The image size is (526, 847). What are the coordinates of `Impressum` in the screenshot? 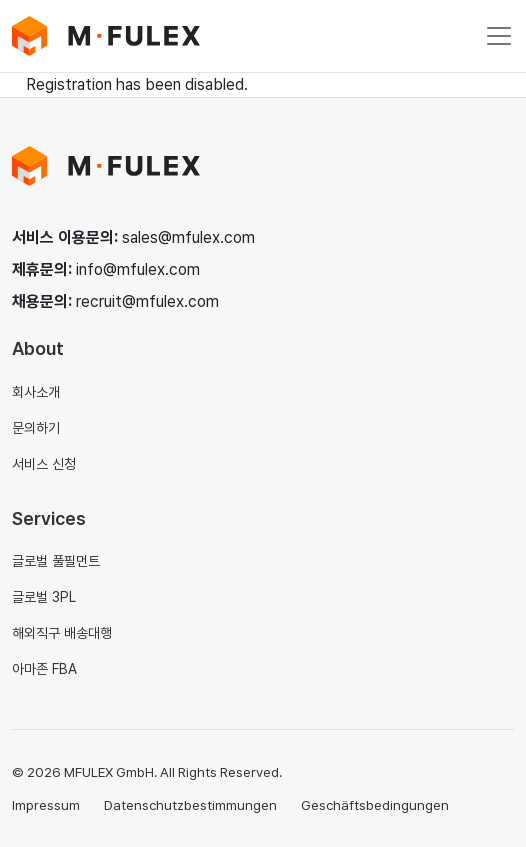 It's located at (46, 805).